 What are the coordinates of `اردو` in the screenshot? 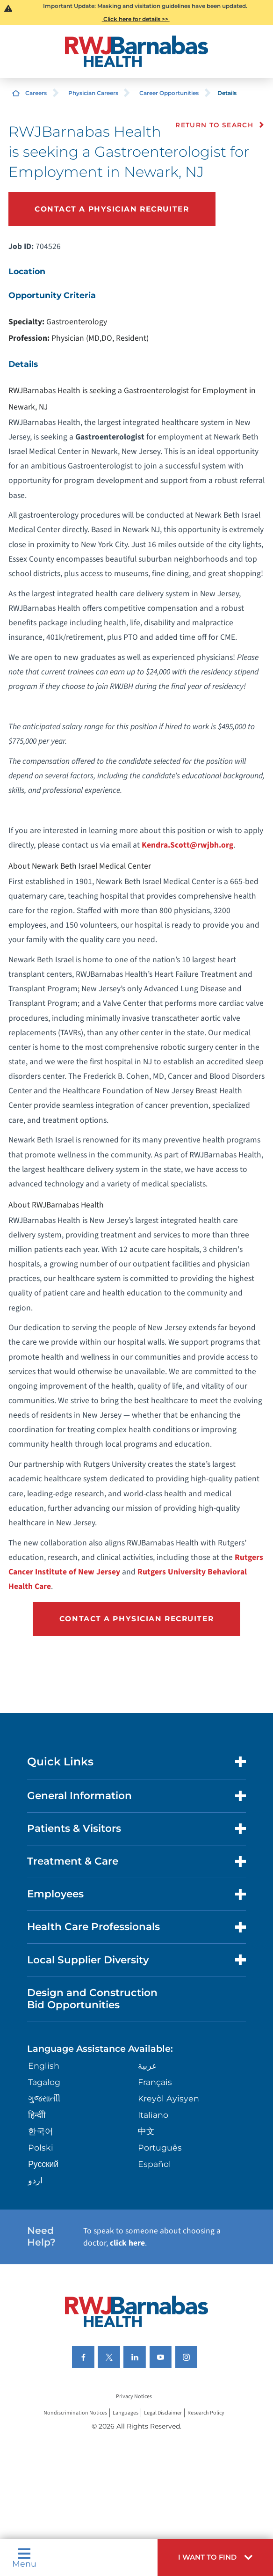 It's located at (35, 2180).